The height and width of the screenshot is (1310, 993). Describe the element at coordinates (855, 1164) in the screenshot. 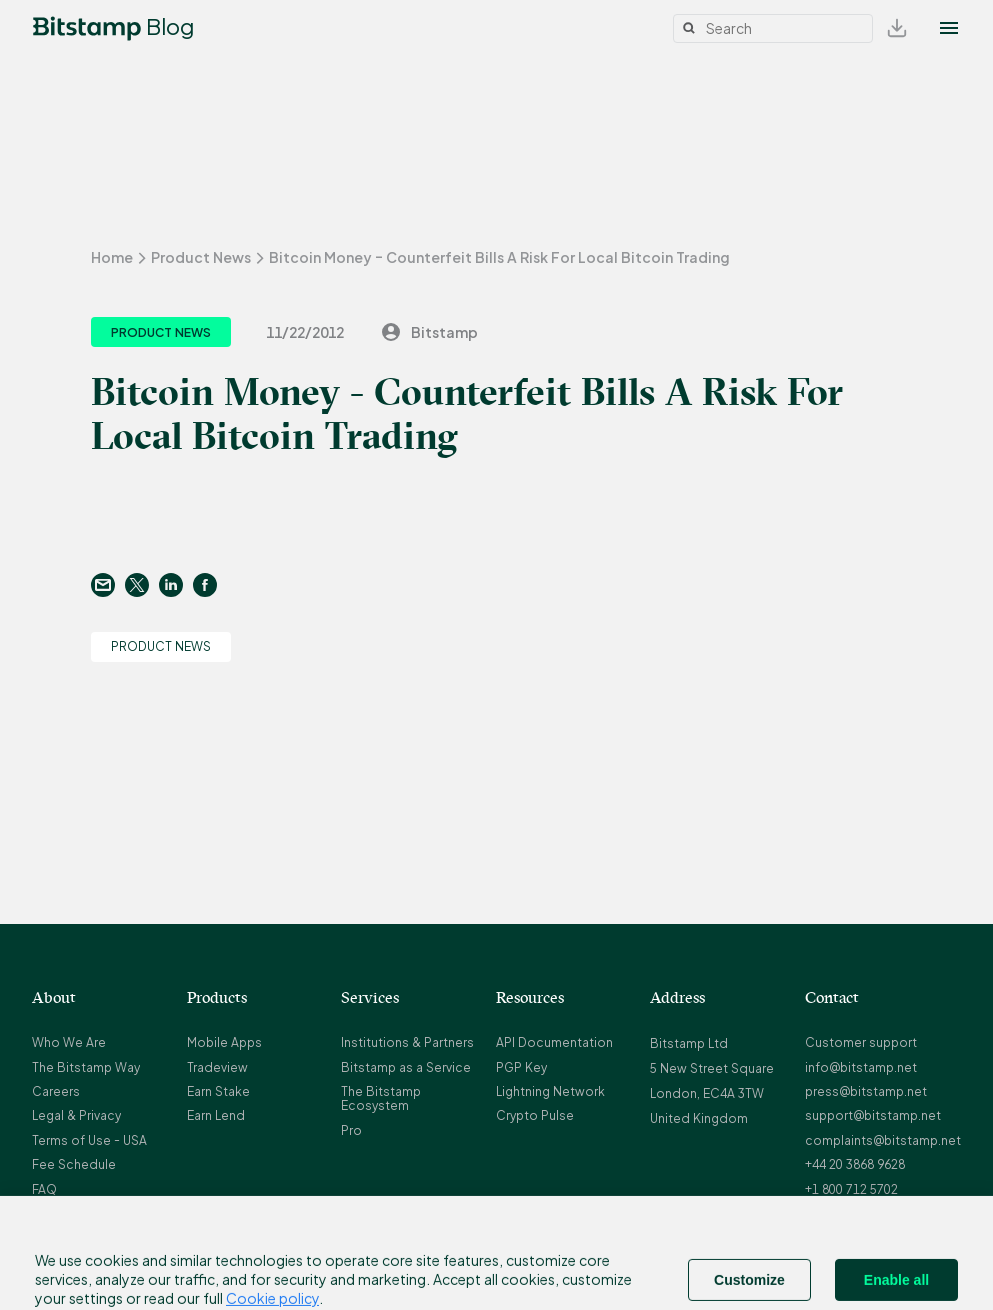

I see `+44 20 3868 9628` at that location.